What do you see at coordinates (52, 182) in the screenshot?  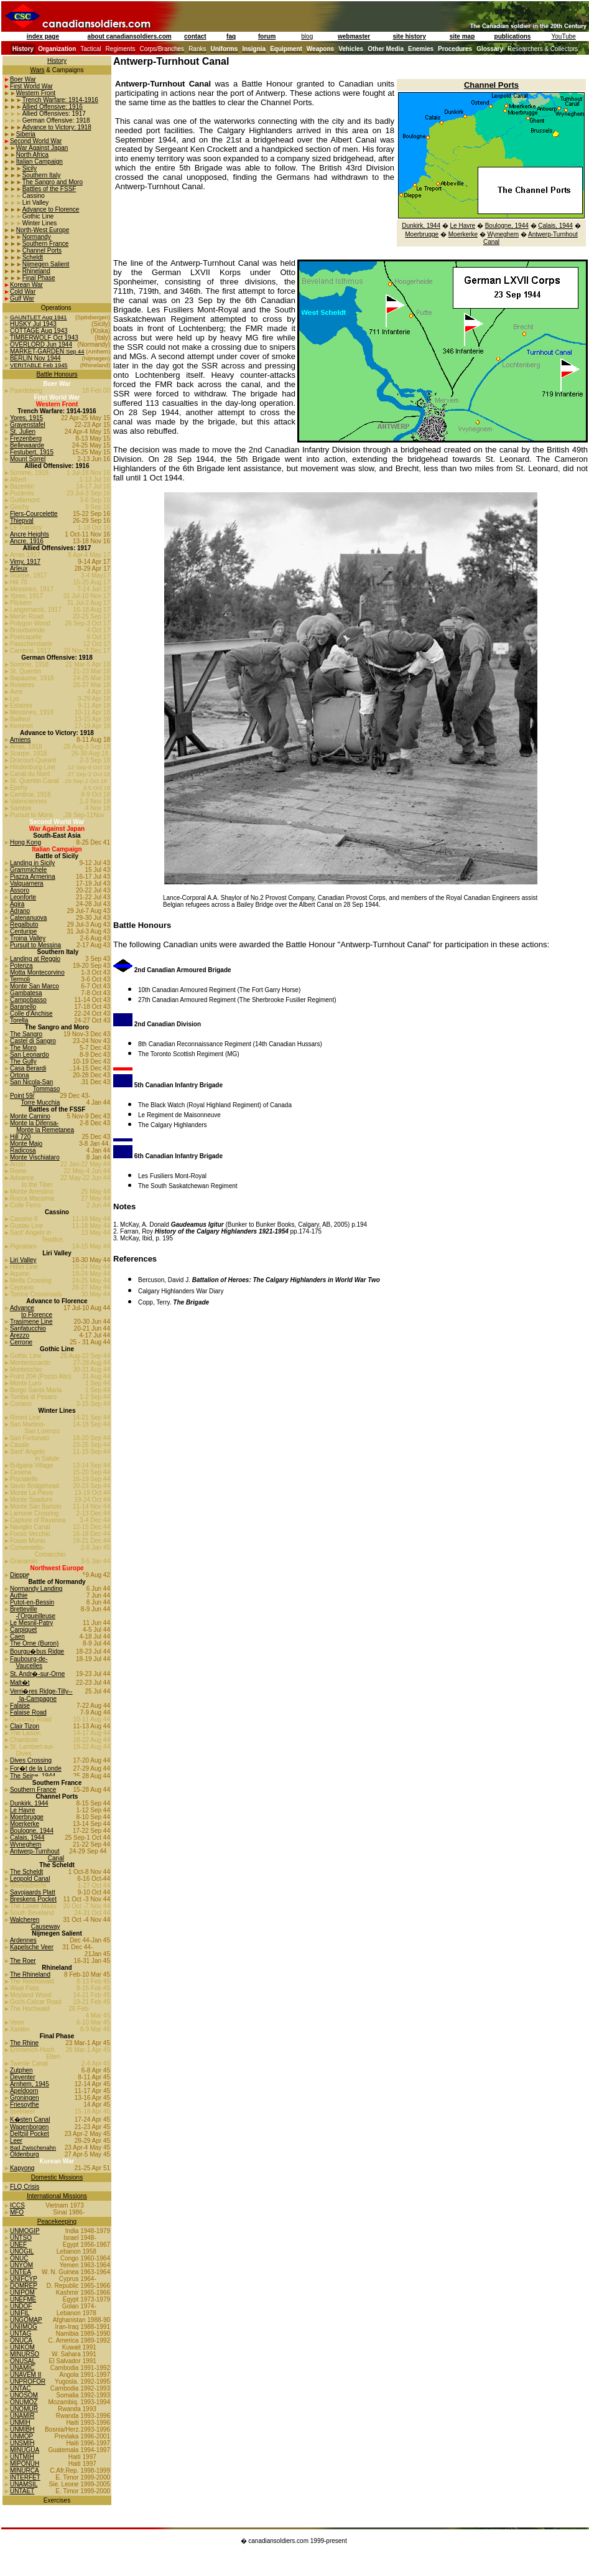 I see `The Sangro and Moro` at bounding box center [52, 182].